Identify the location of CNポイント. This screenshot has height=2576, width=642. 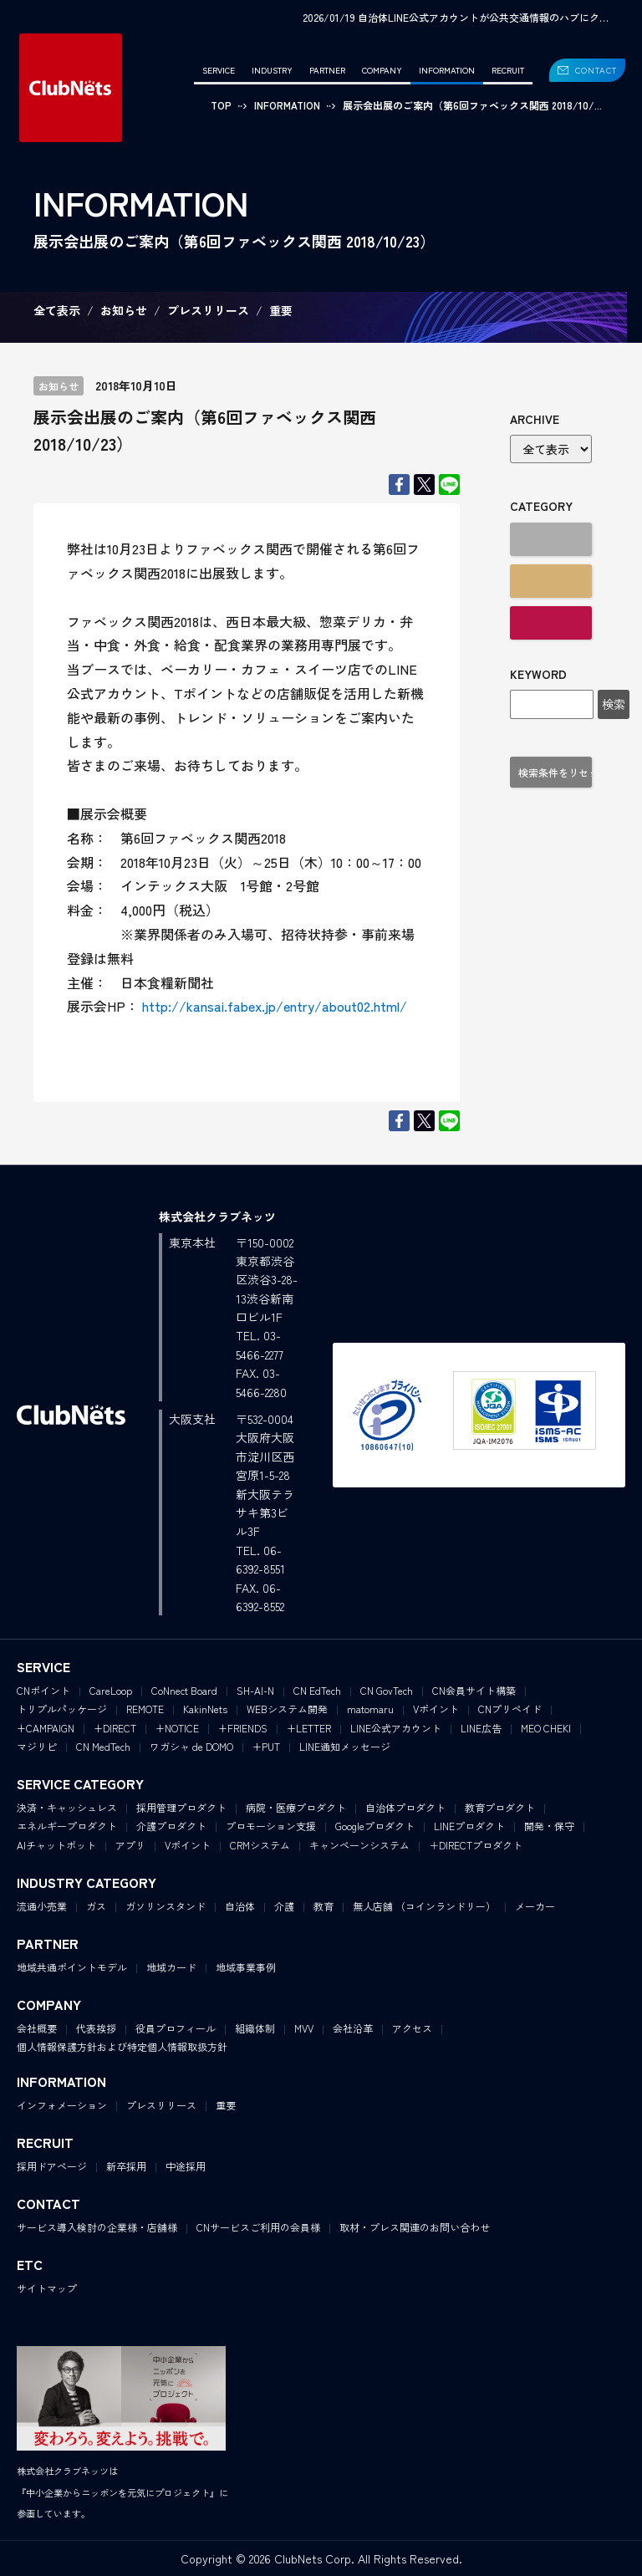
(43, 1690).